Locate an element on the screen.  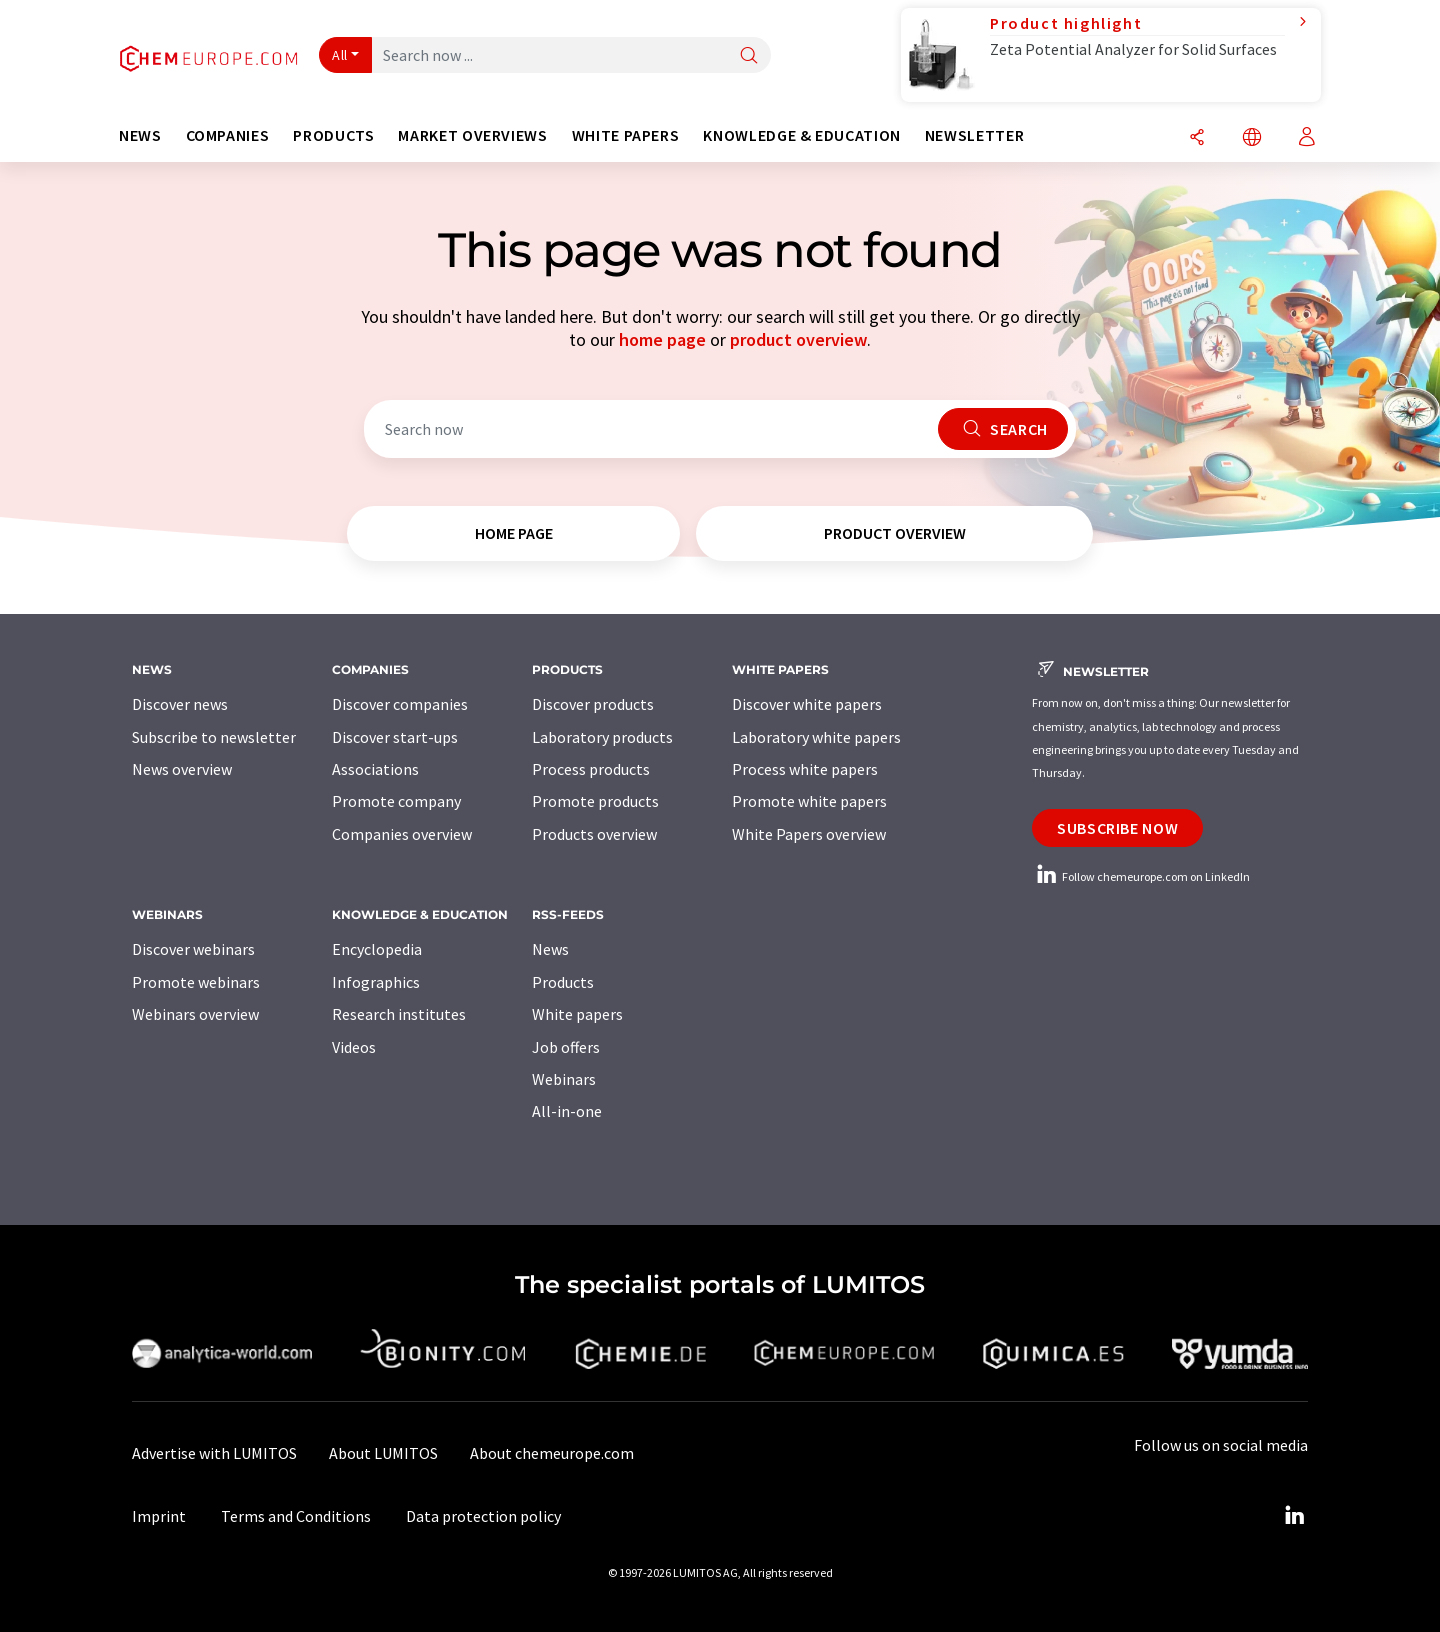
Subscribe now is located at coordinates (1117, 828).